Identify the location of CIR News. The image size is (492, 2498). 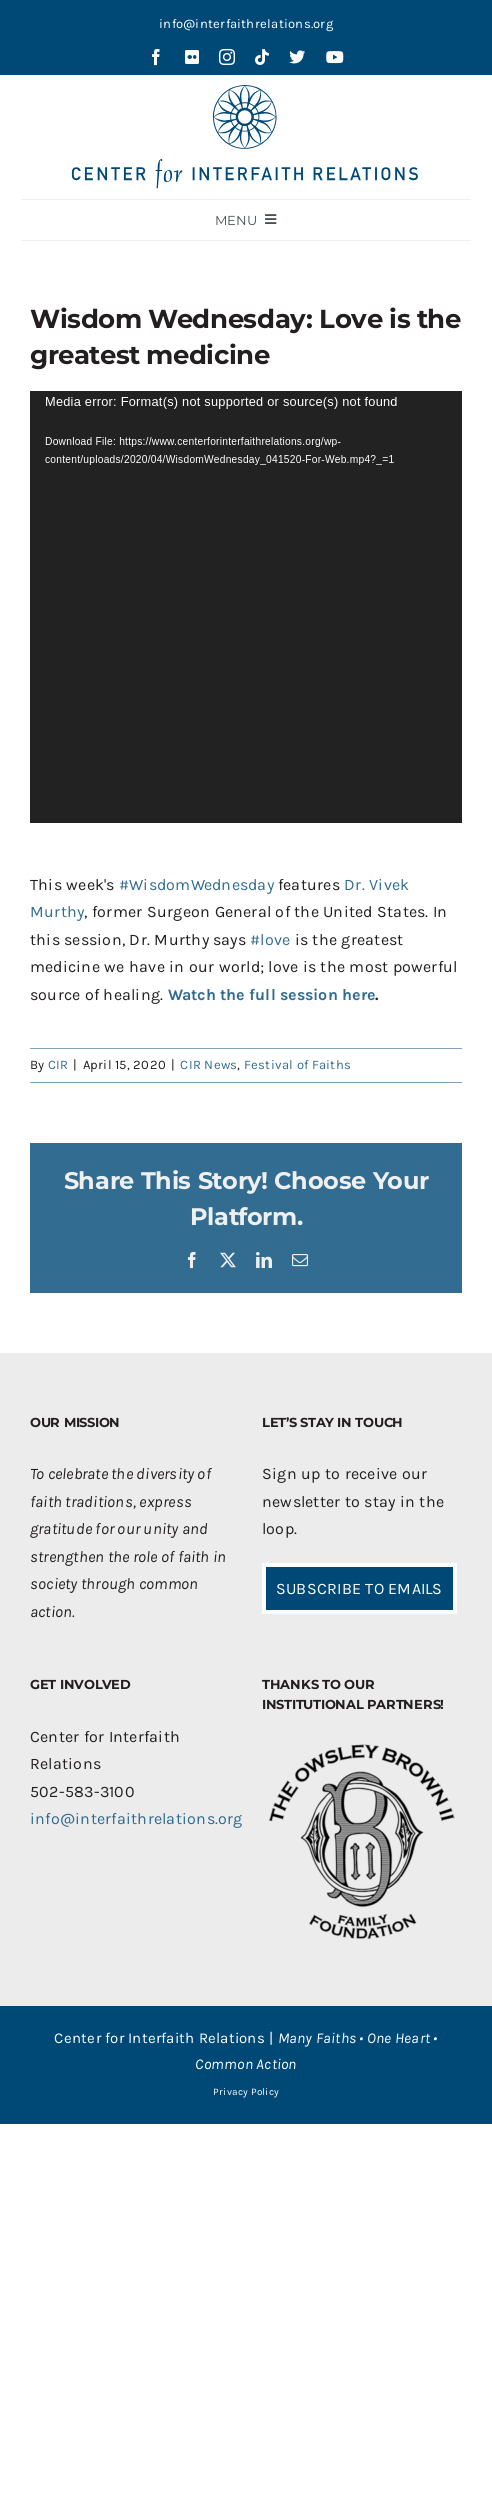
(208, 1064).